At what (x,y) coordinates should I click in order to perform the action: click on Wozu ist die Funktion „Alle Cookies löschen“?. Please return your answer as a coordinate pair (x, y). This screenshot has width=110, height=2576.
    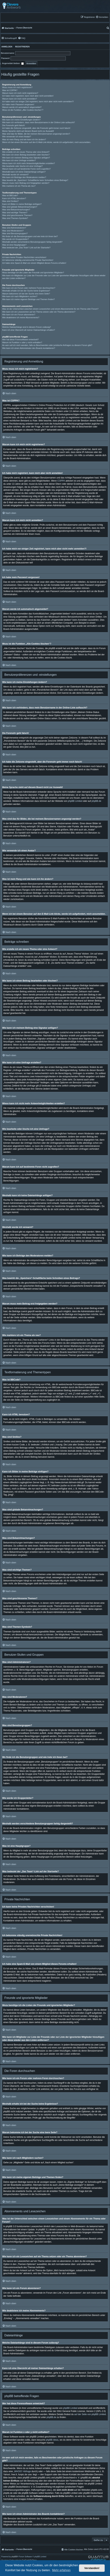
    Looking at the image, I should click on (22, 110).